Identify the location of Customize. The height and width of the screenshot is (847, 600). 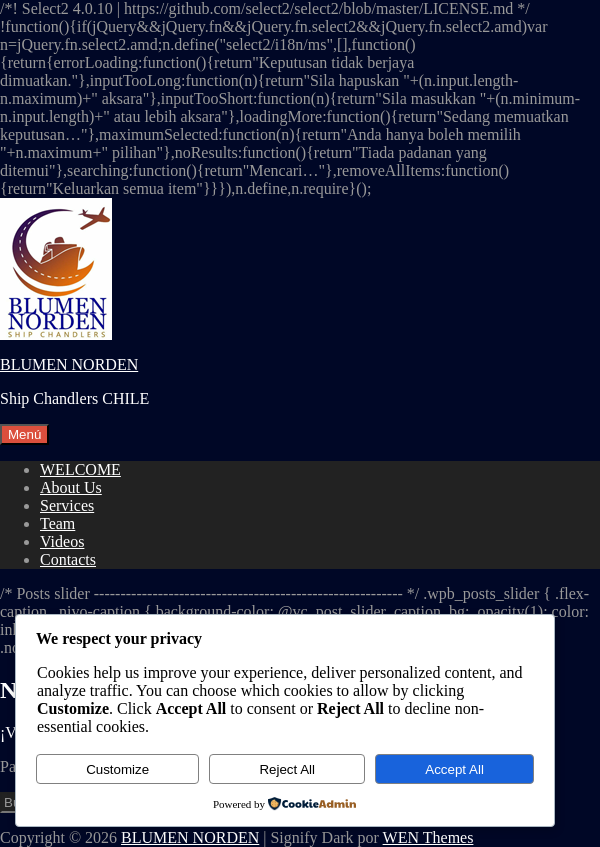
(117, 769).